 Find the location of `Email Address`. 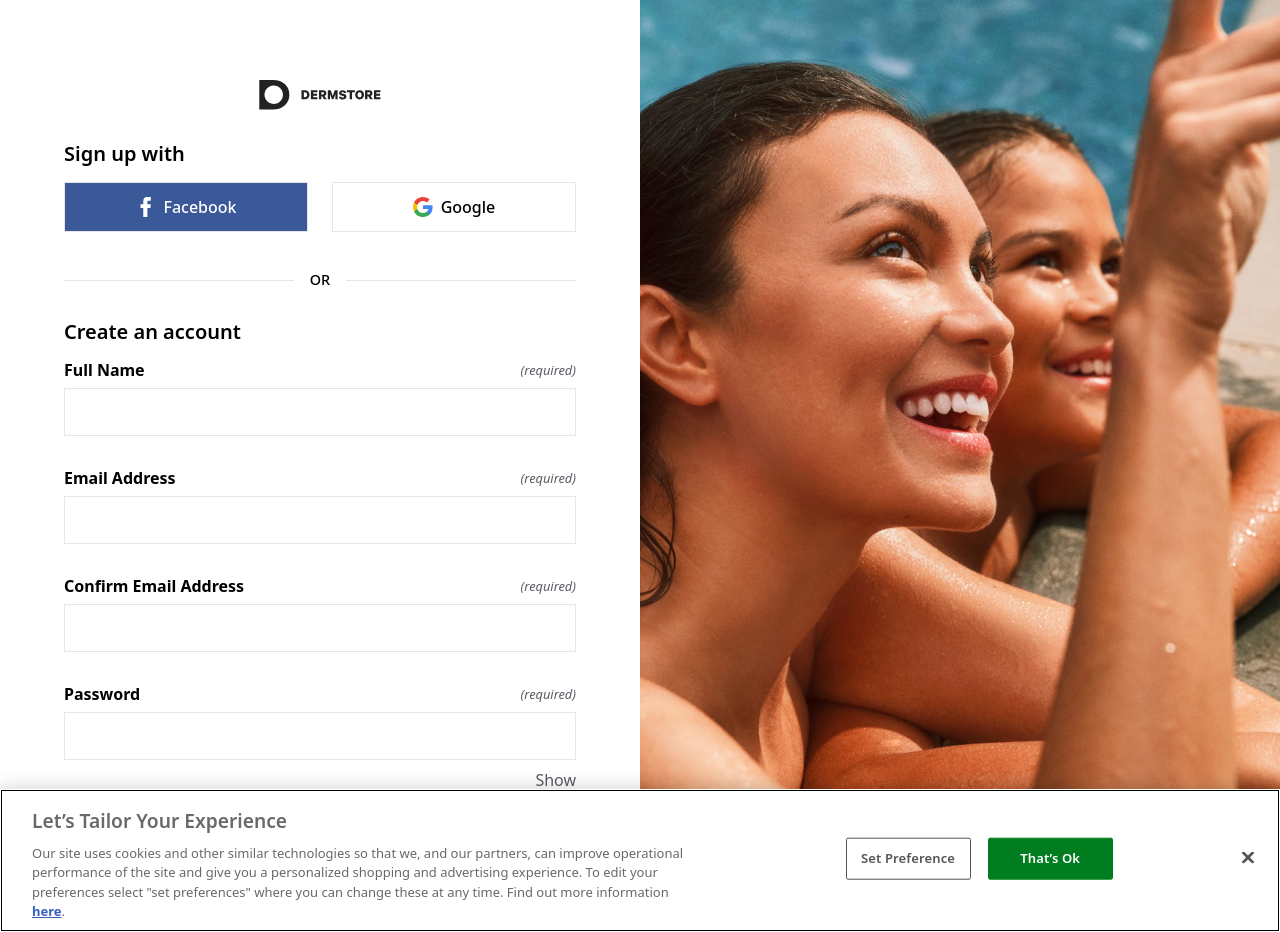

Email Address is located at coordinates (320, 478).